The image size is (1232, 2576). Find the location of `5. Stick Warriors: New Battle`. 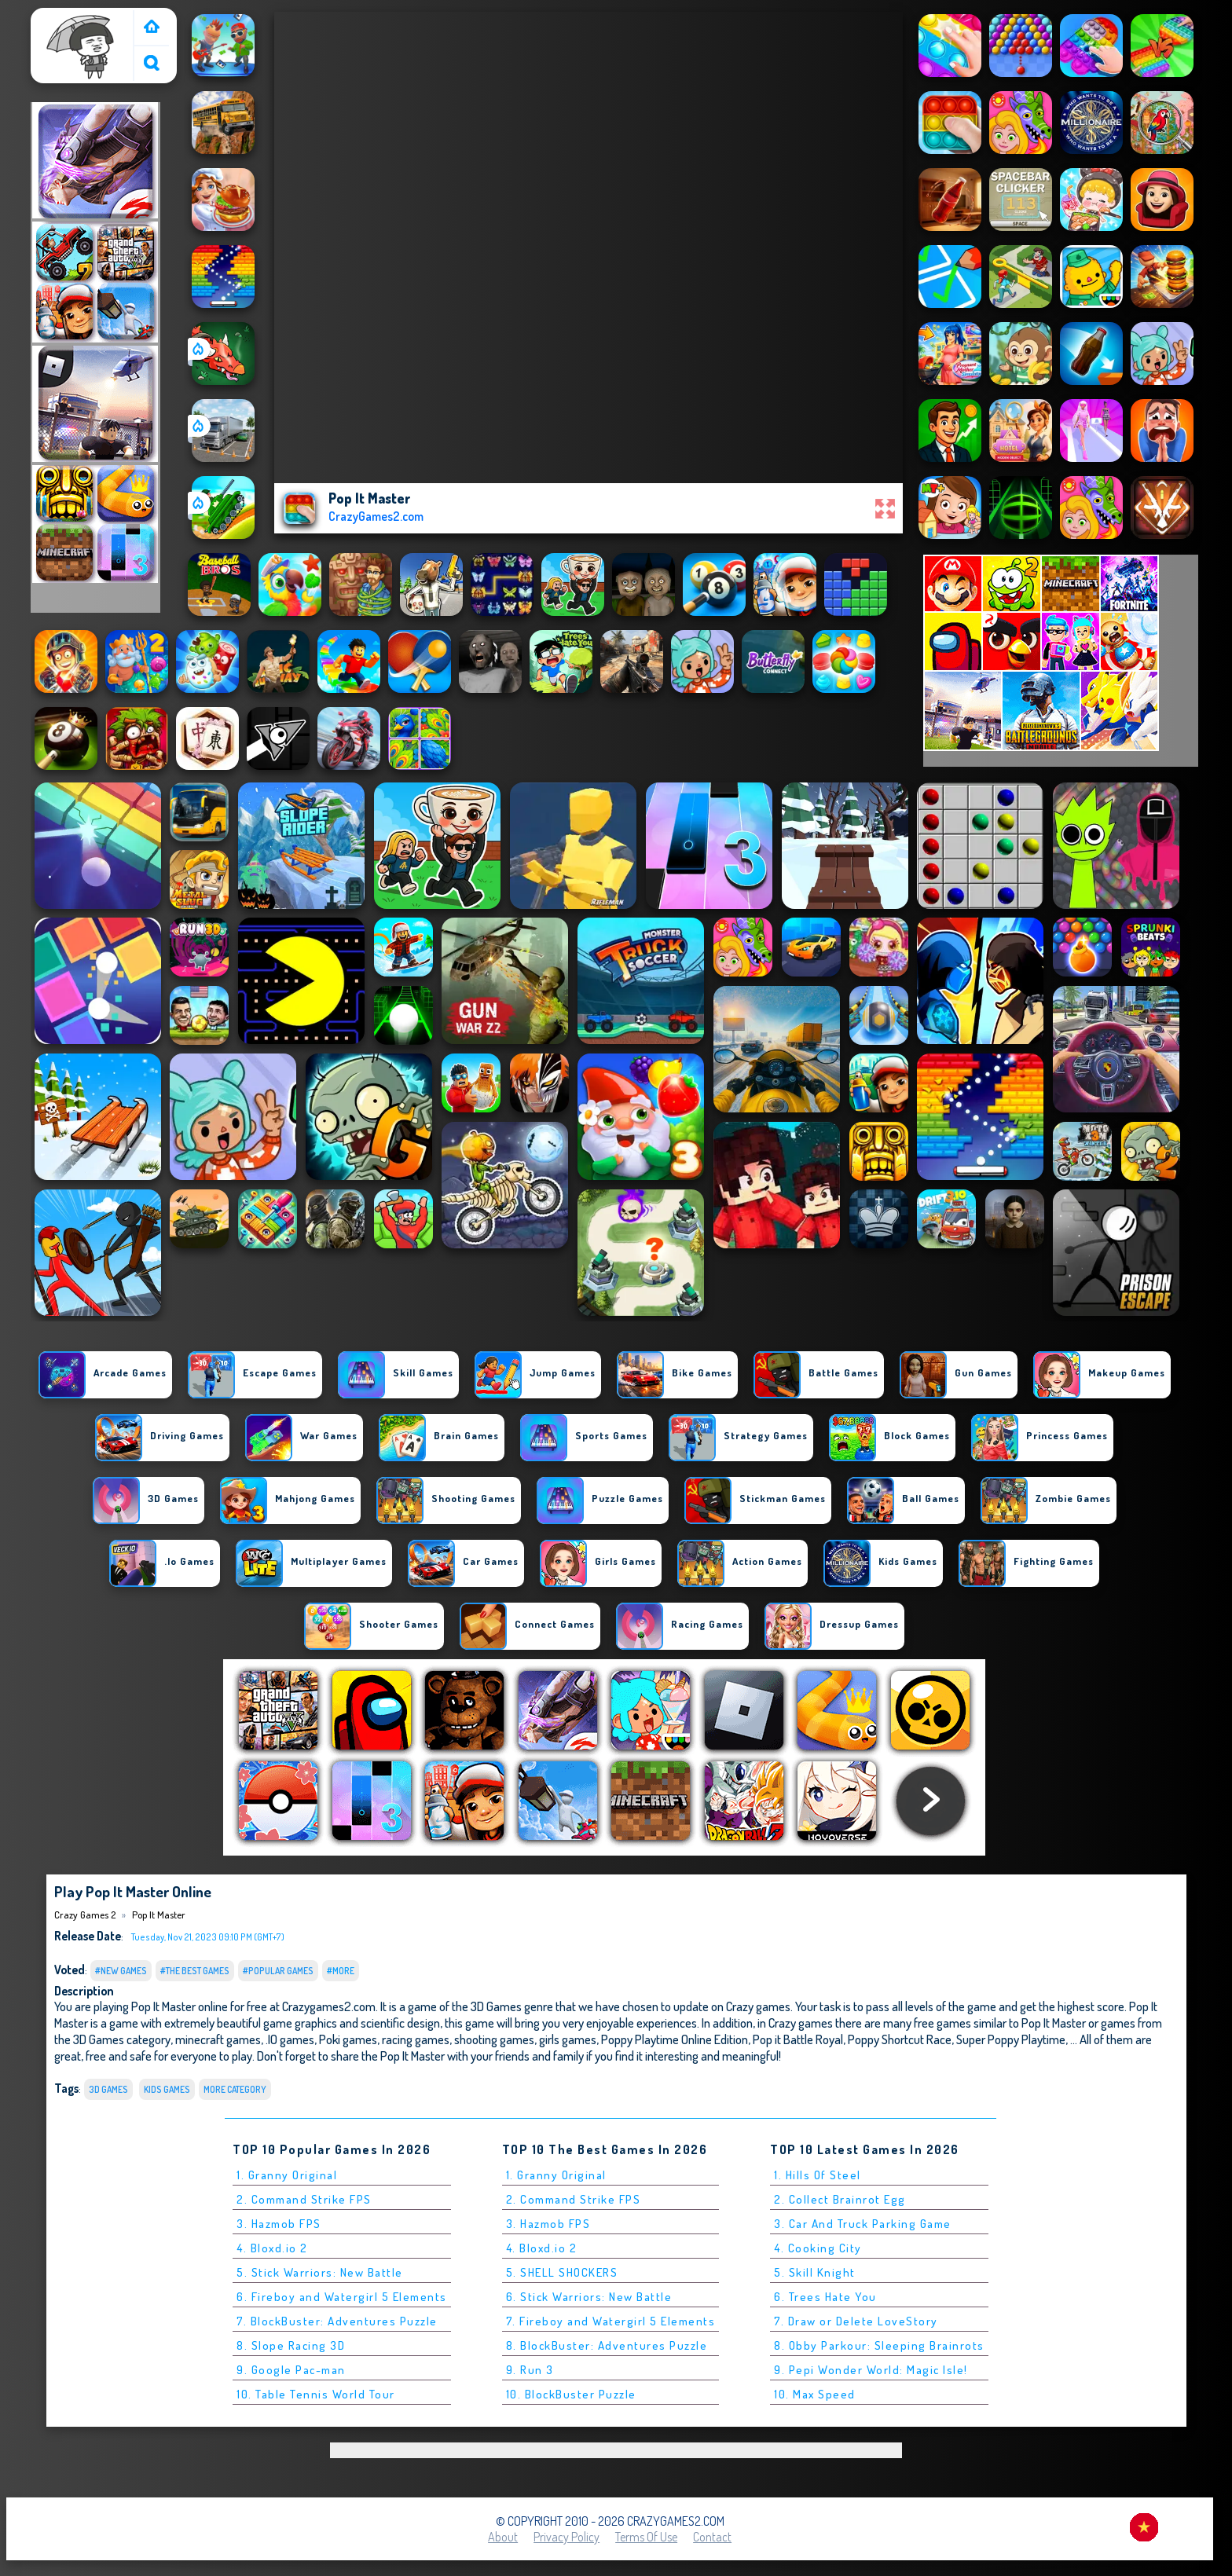

5. Stick Warriors: New Battle is located at coordinates (319, 2272).